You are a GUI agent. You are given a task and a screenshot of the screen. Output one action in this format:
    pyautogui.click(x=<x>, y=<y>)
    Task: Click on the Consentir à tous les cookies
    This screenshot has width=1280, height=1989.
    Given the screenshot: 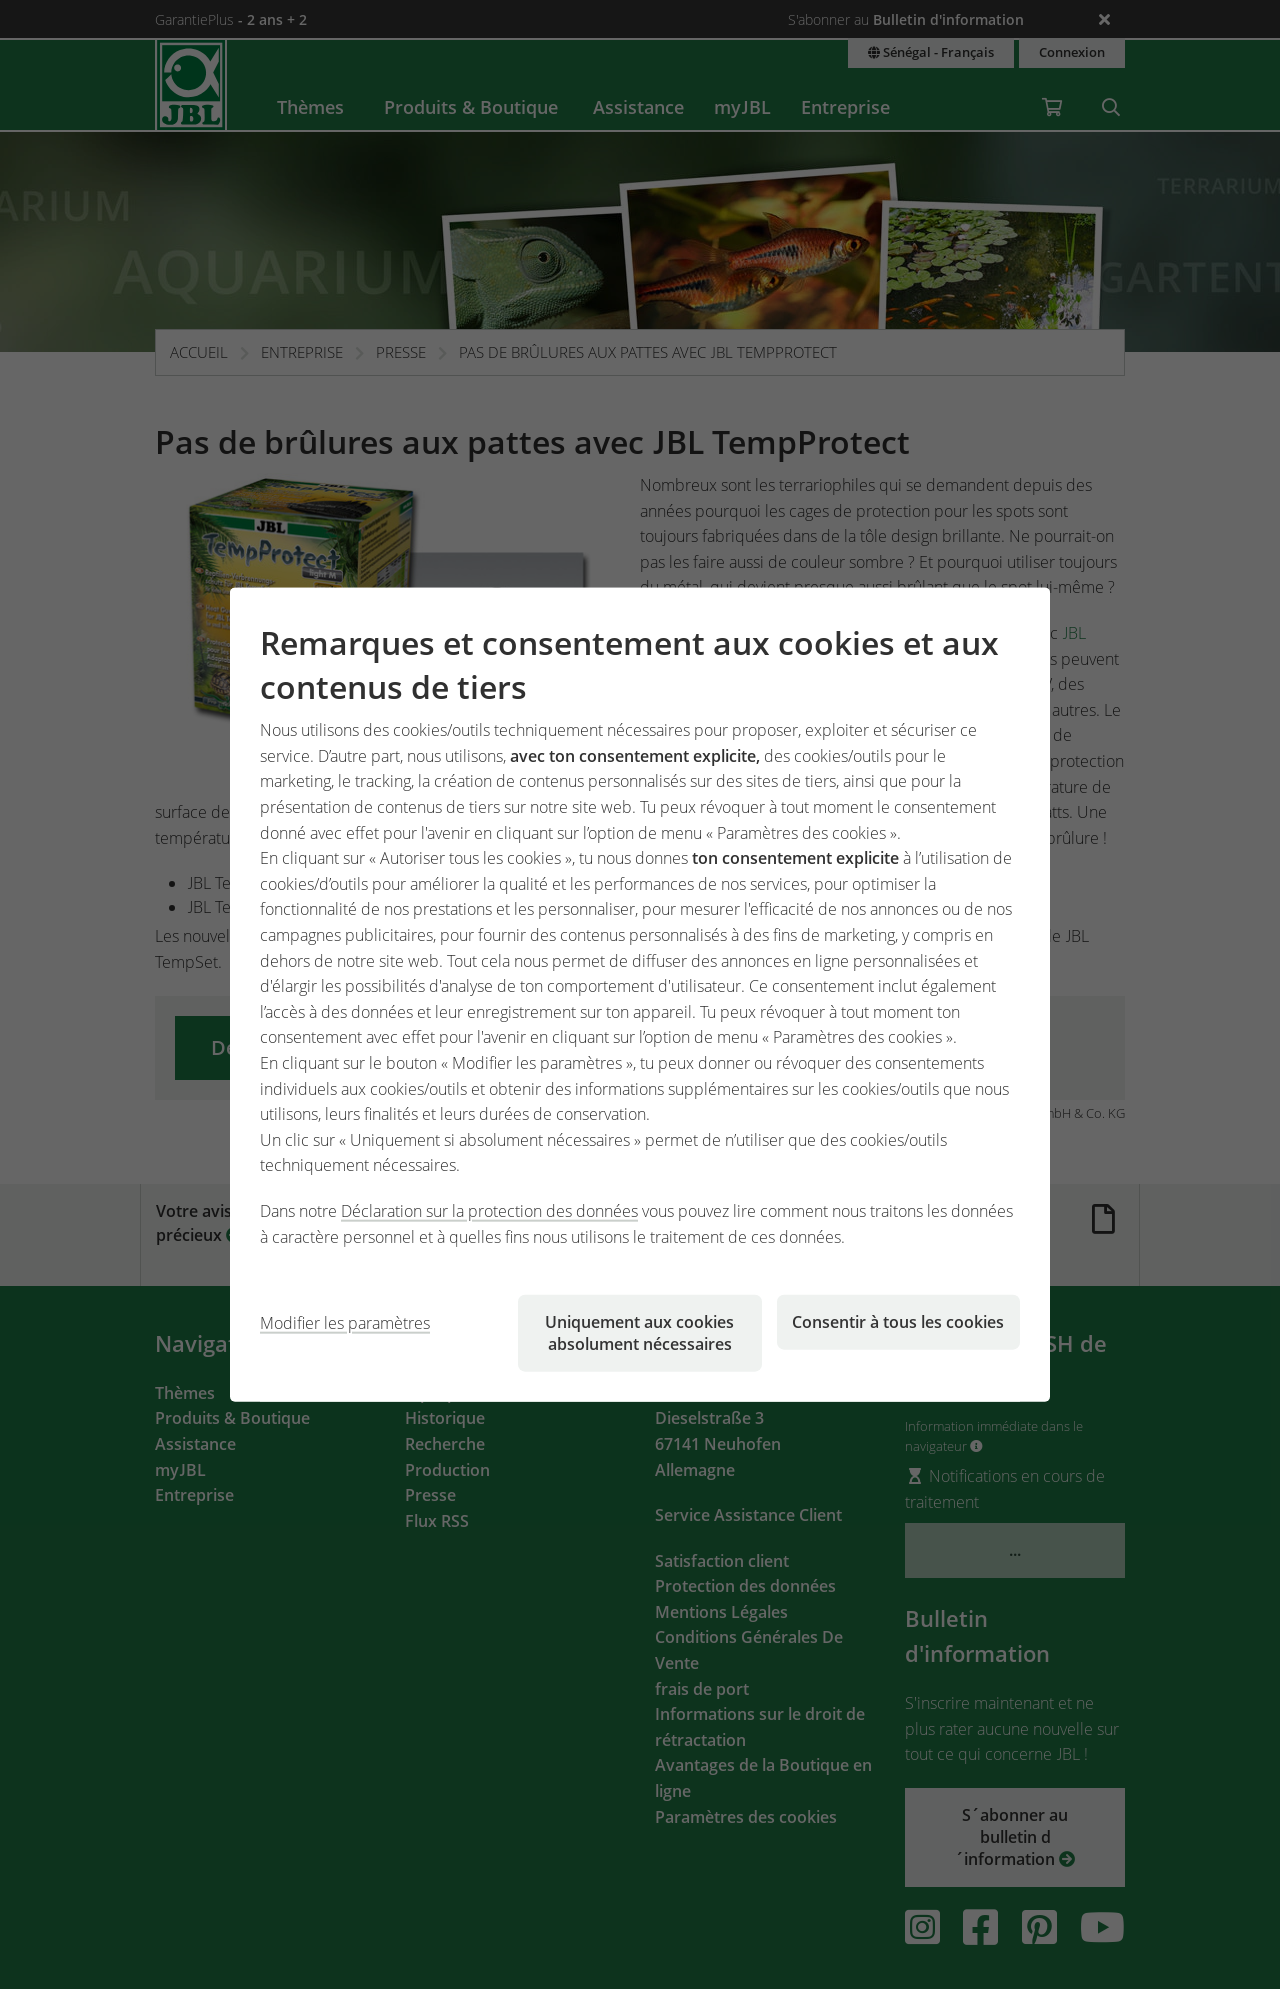 What is the action you would take?
    pyautogui.click(x=898, y=1322)
    